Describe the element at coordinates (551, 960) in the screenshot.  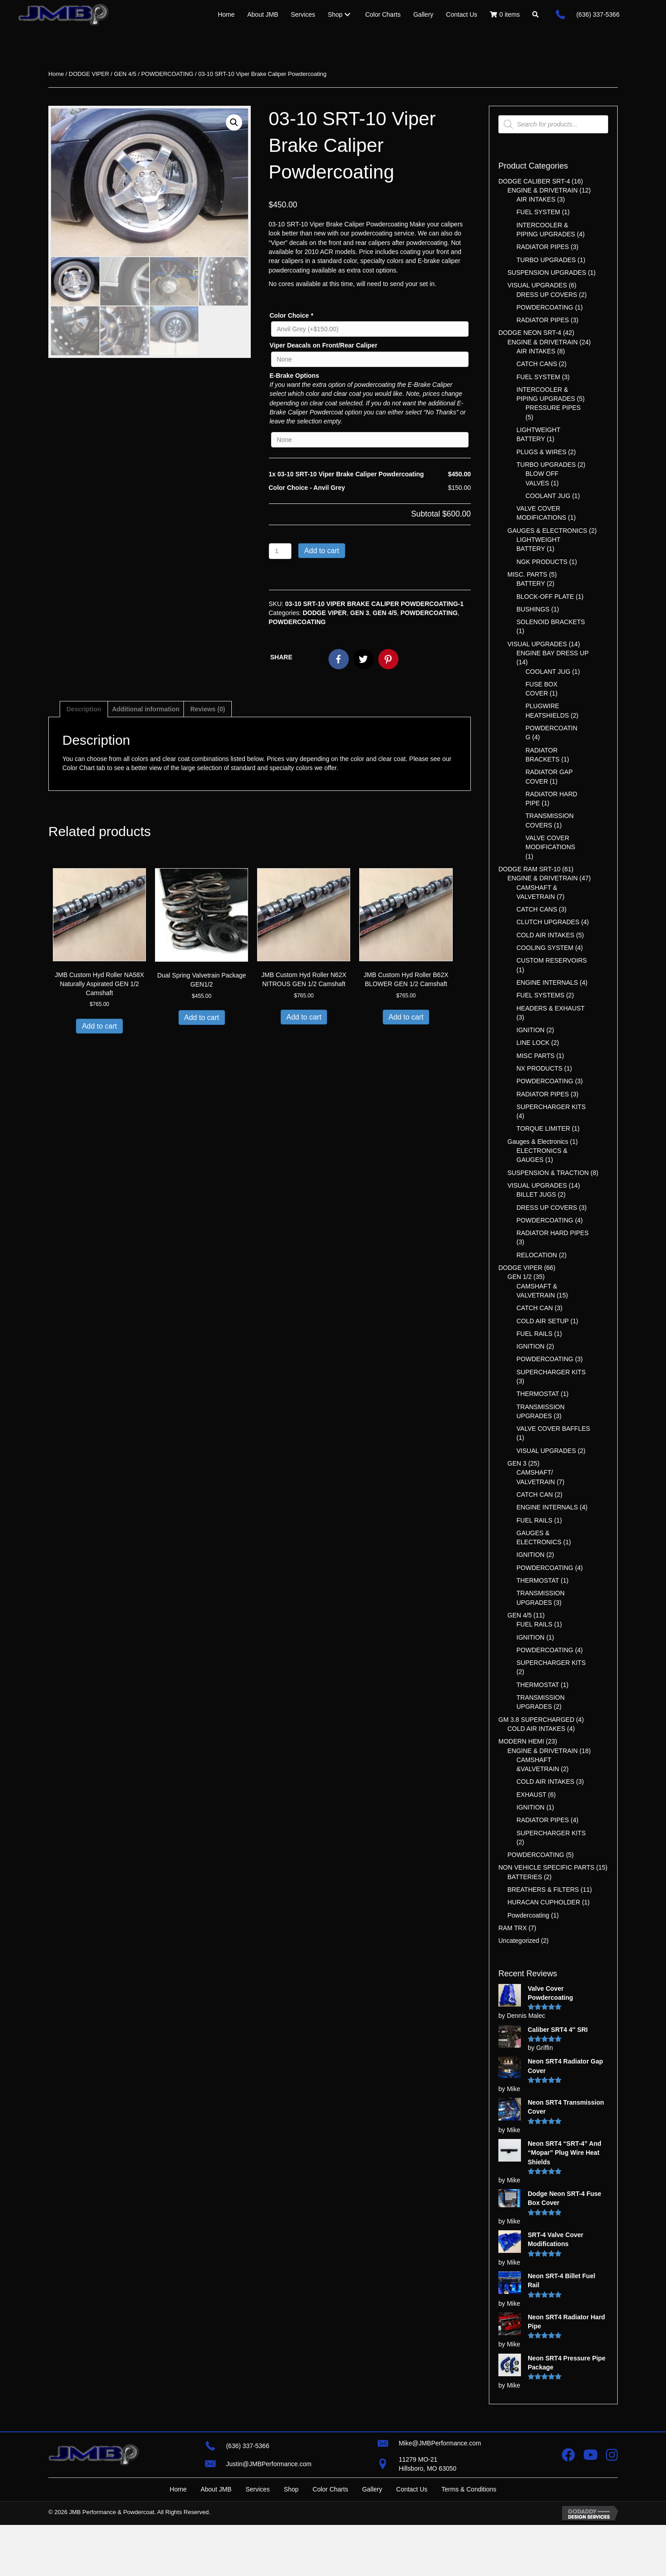
I see `CUSTOM RESERVOIRS` at that location.